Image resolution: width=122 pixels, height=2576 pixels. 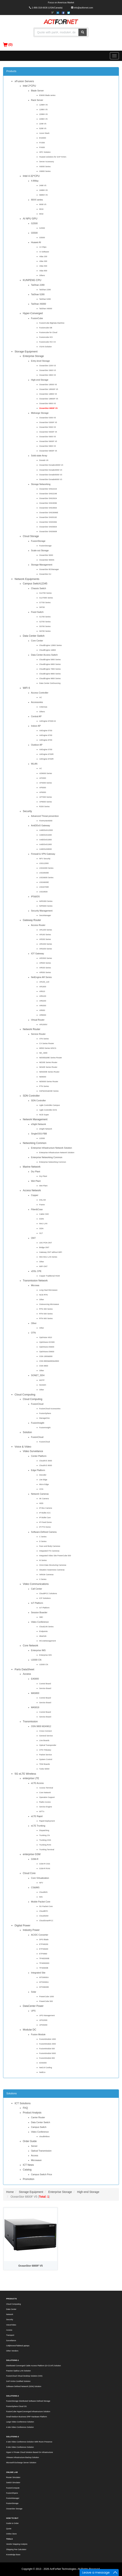 I want to click on CloudEngine 12800 Series, so click(x=50, y=645).